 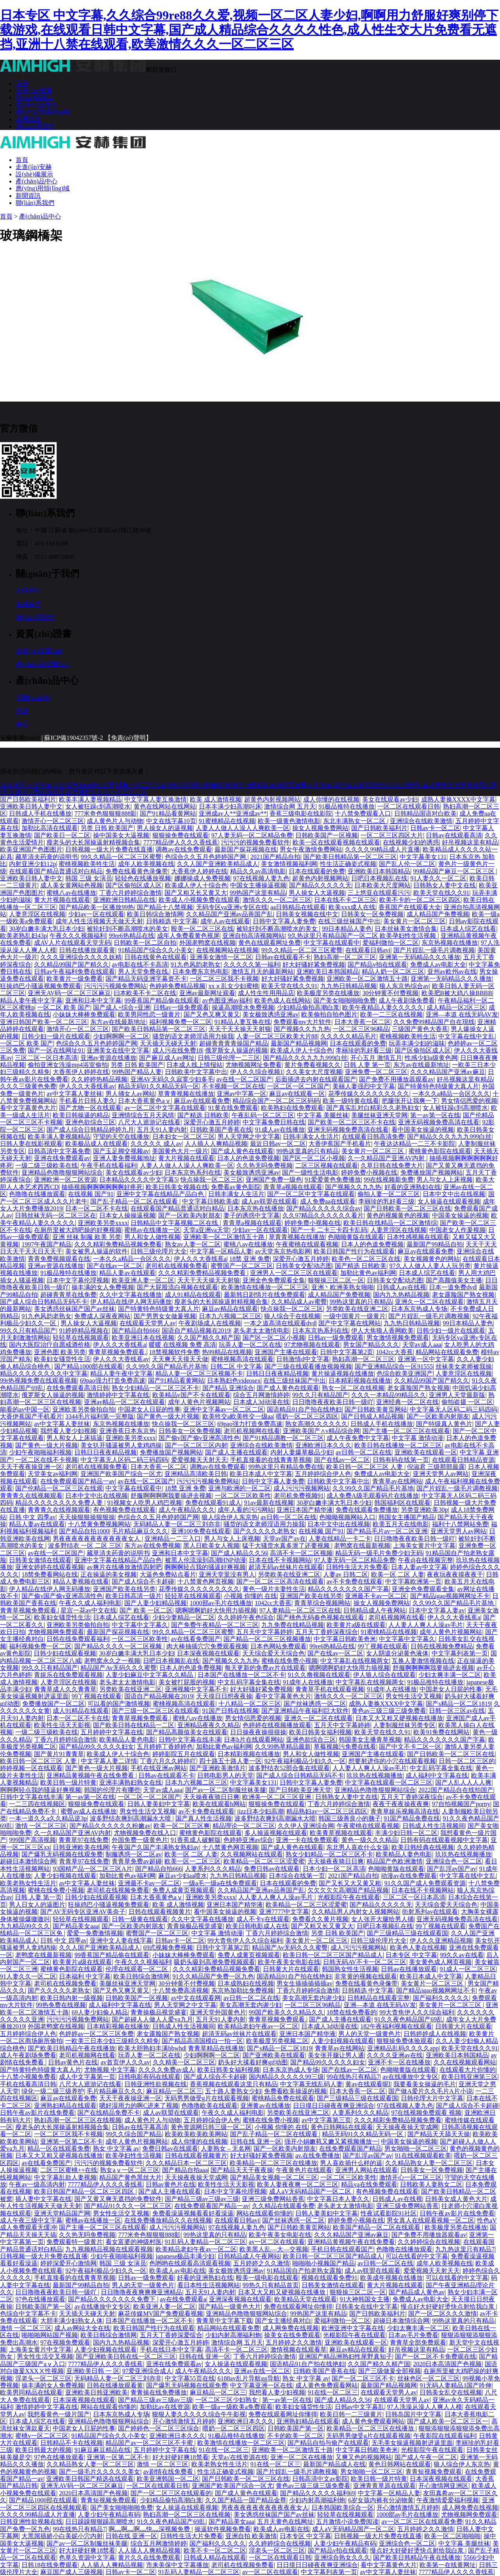 What do you see at coordinates (185, 2170) in the screenshot?
I see `国产精品自拍aaa` at bounding box center [185, 2170].